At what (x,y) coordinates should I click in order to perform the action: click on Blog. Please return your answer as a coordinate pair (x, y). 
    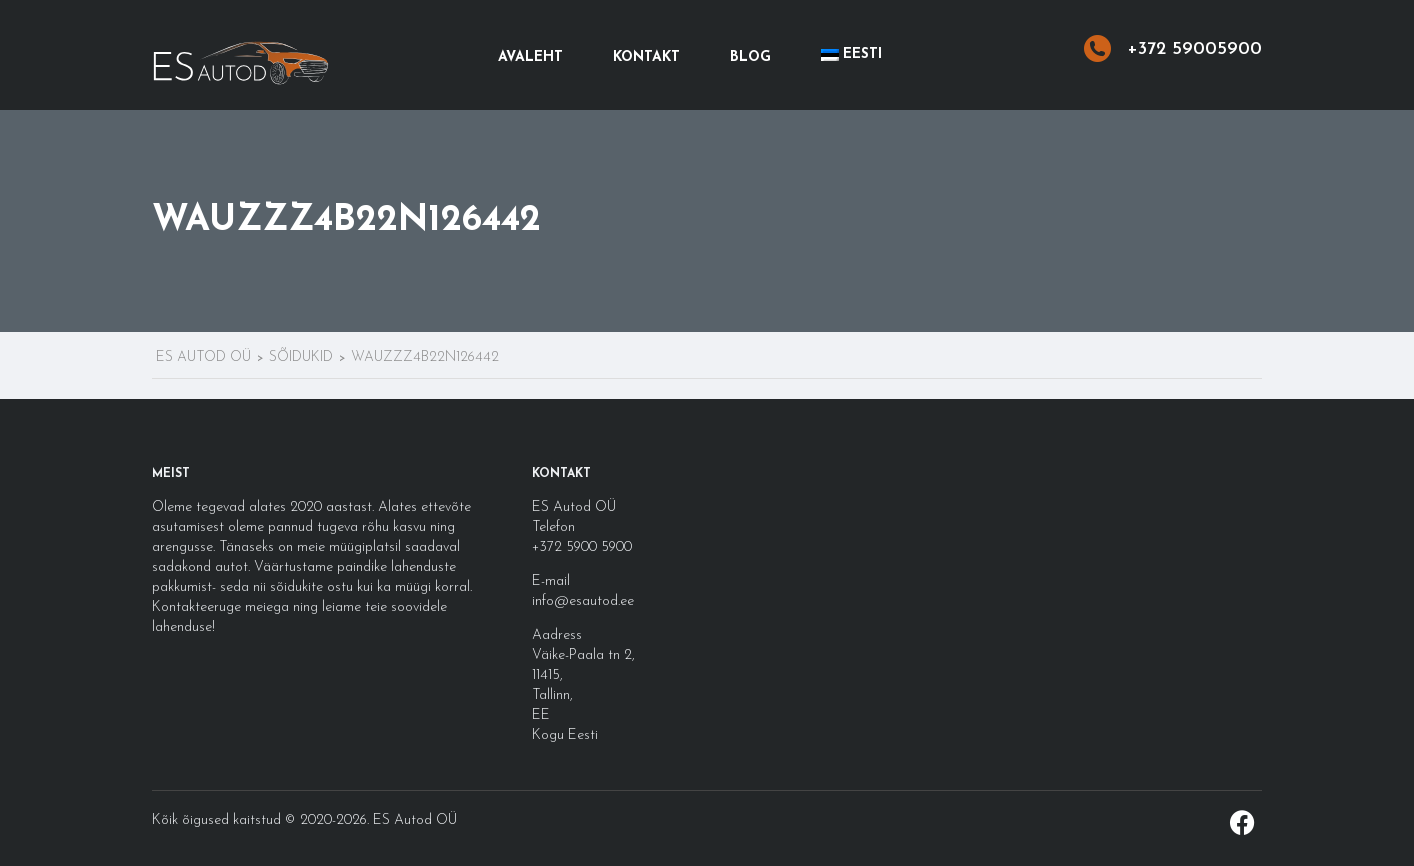
    Looking at the image, I should click on (750, 57).